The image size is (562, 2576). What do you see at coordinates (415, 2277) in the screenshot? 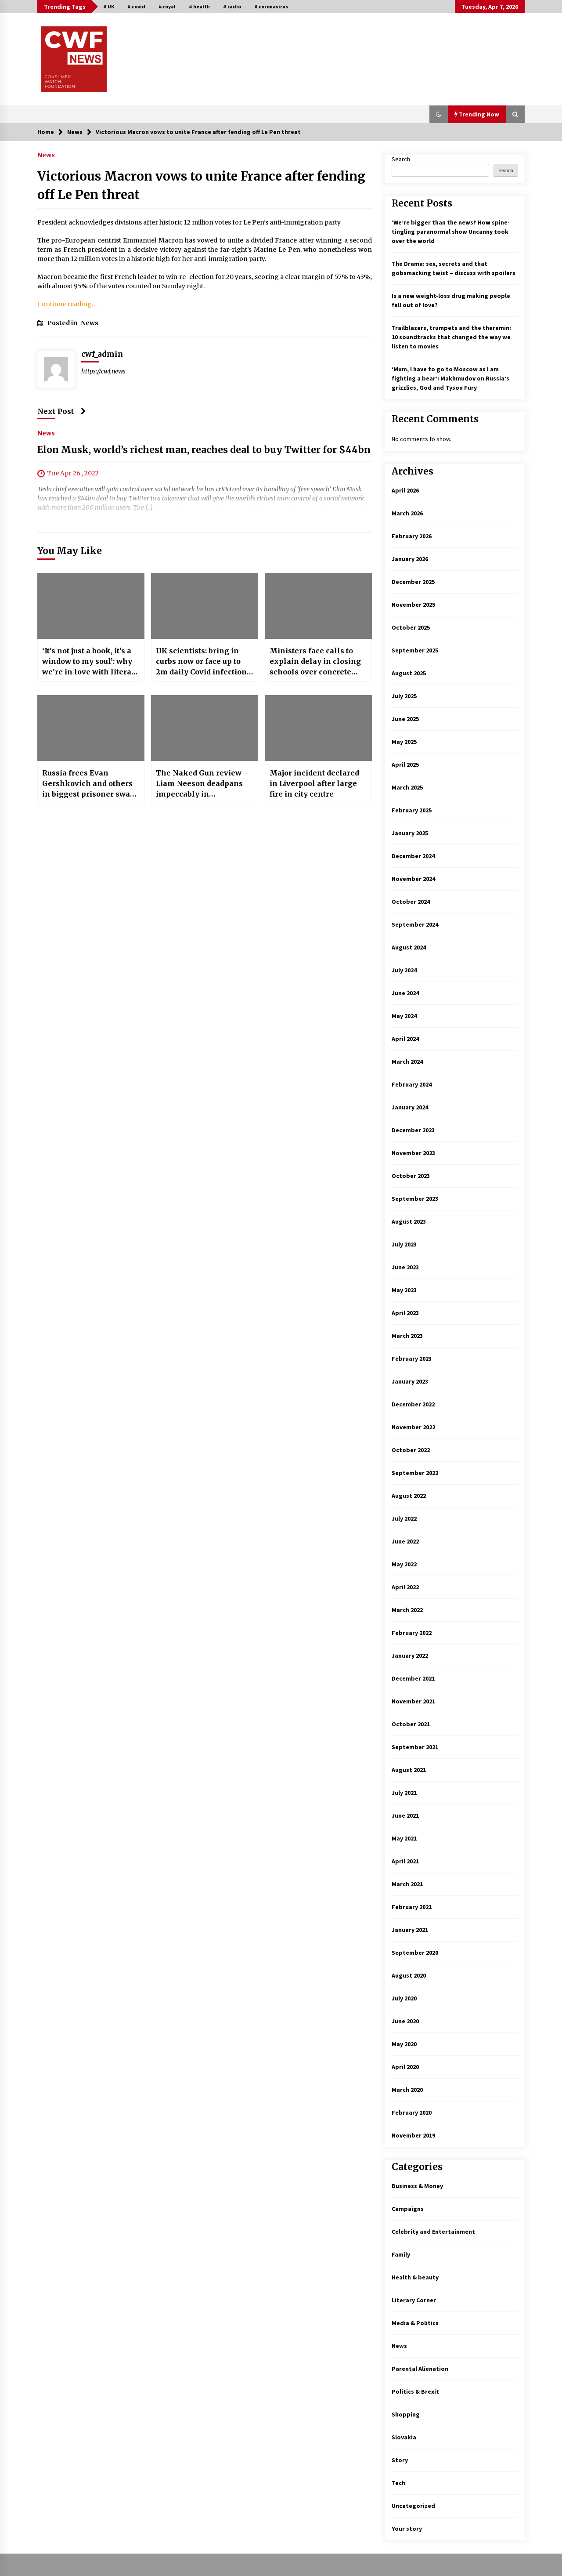
I see `Health & beauty` at bounding box center [415, 2277].